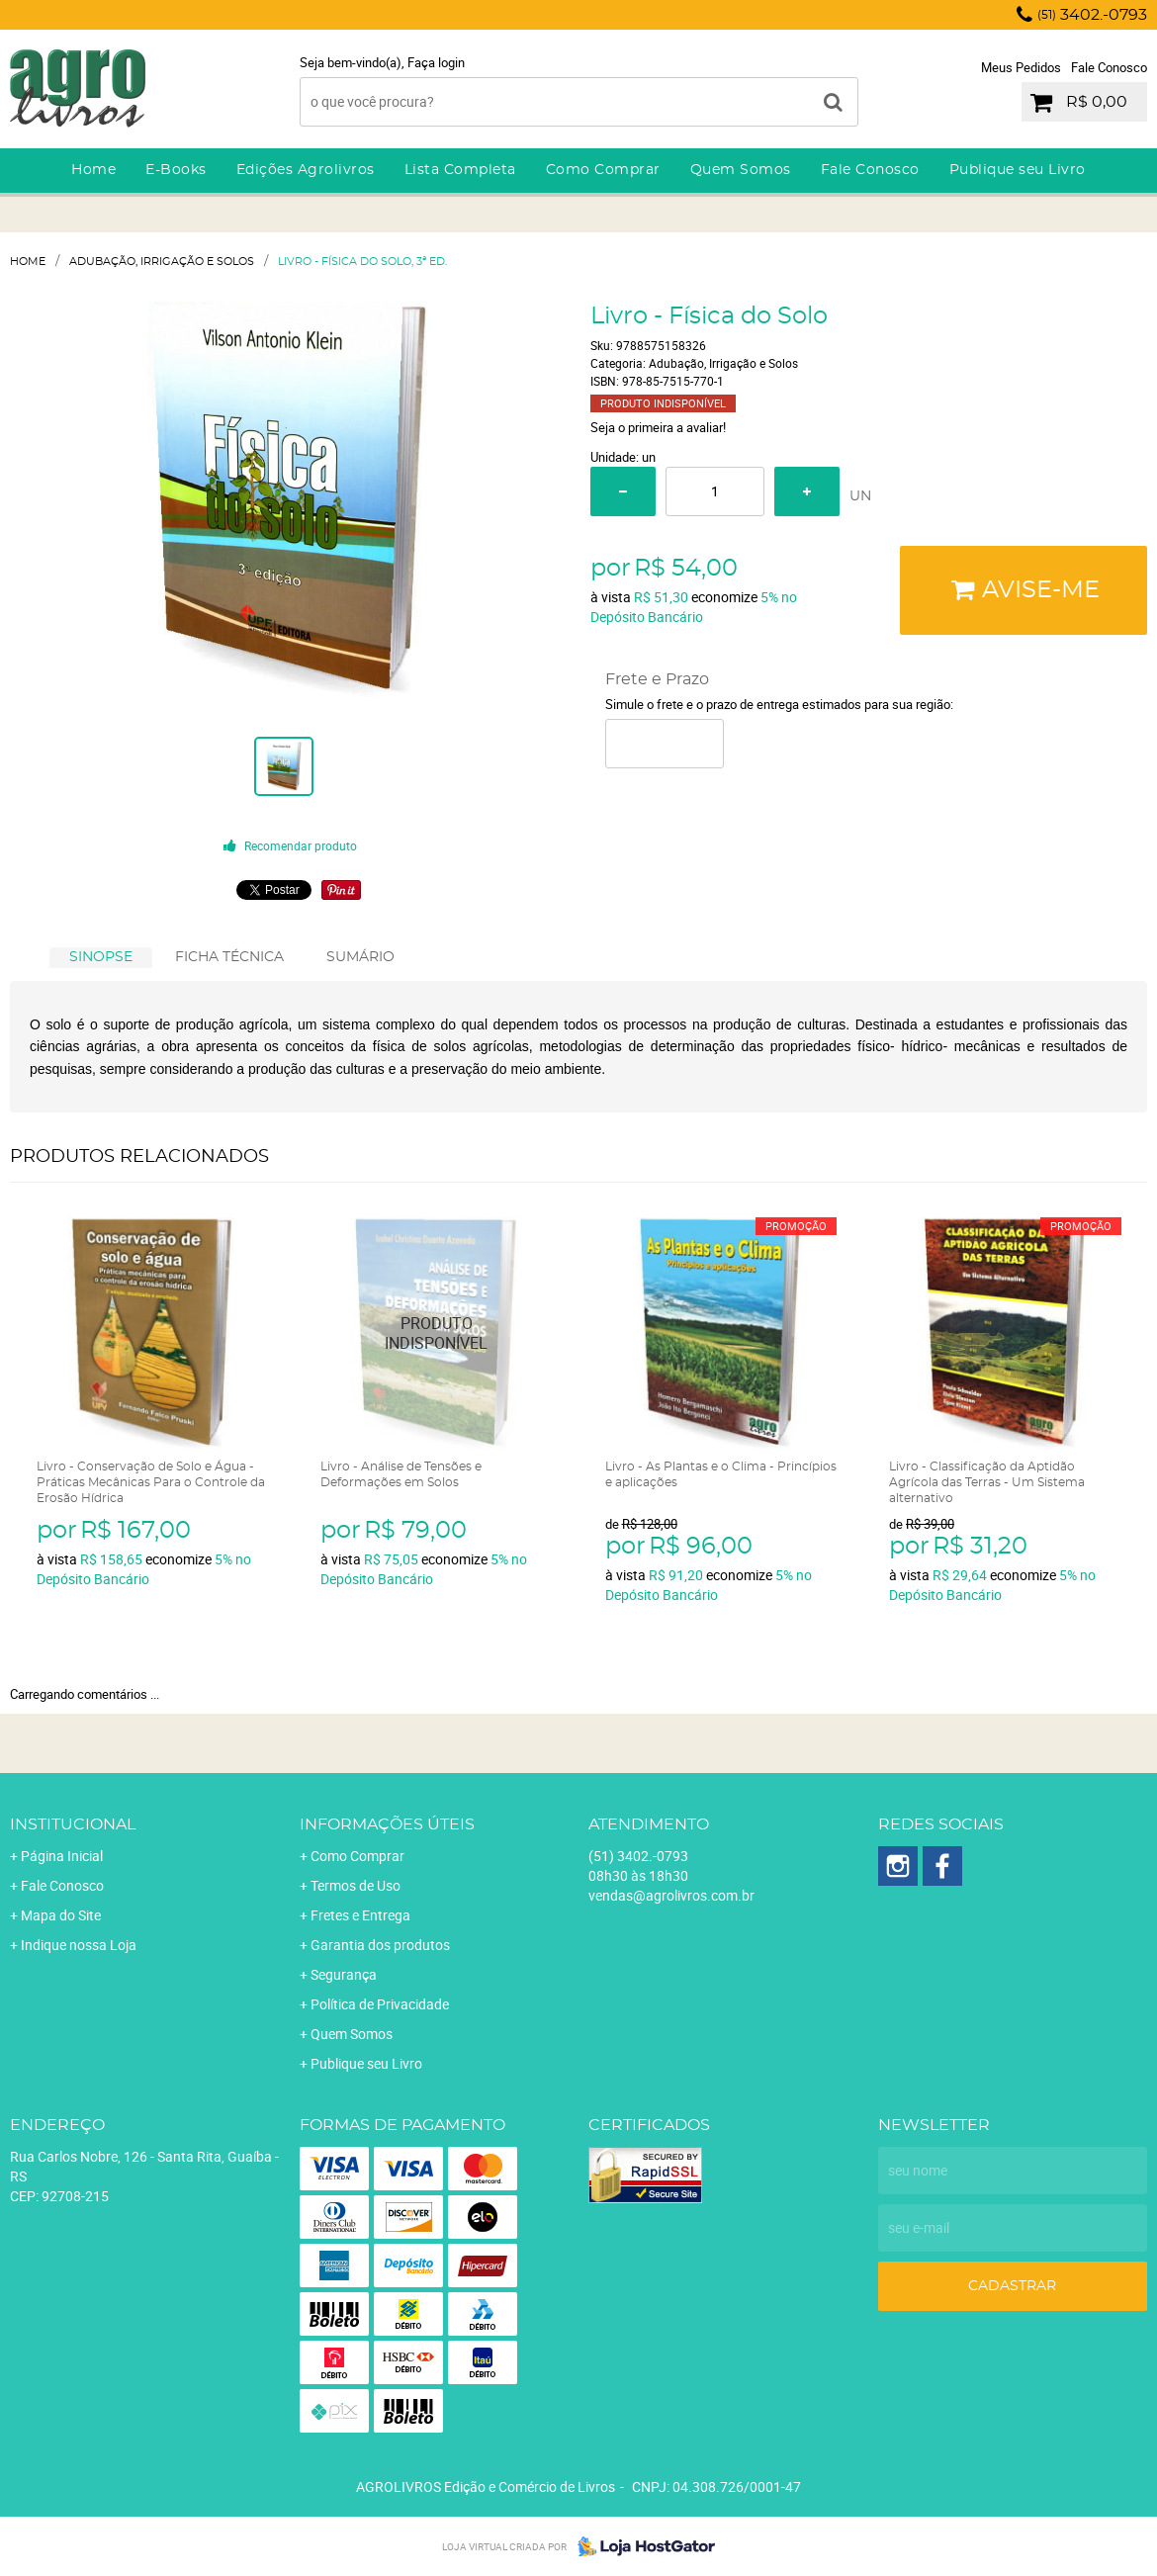 The image size is (1157, 2576). What do you see at coordinates (61, 1915) in the screenshot?
I see `Mapa do Site` at bounding box center [61, 1915].